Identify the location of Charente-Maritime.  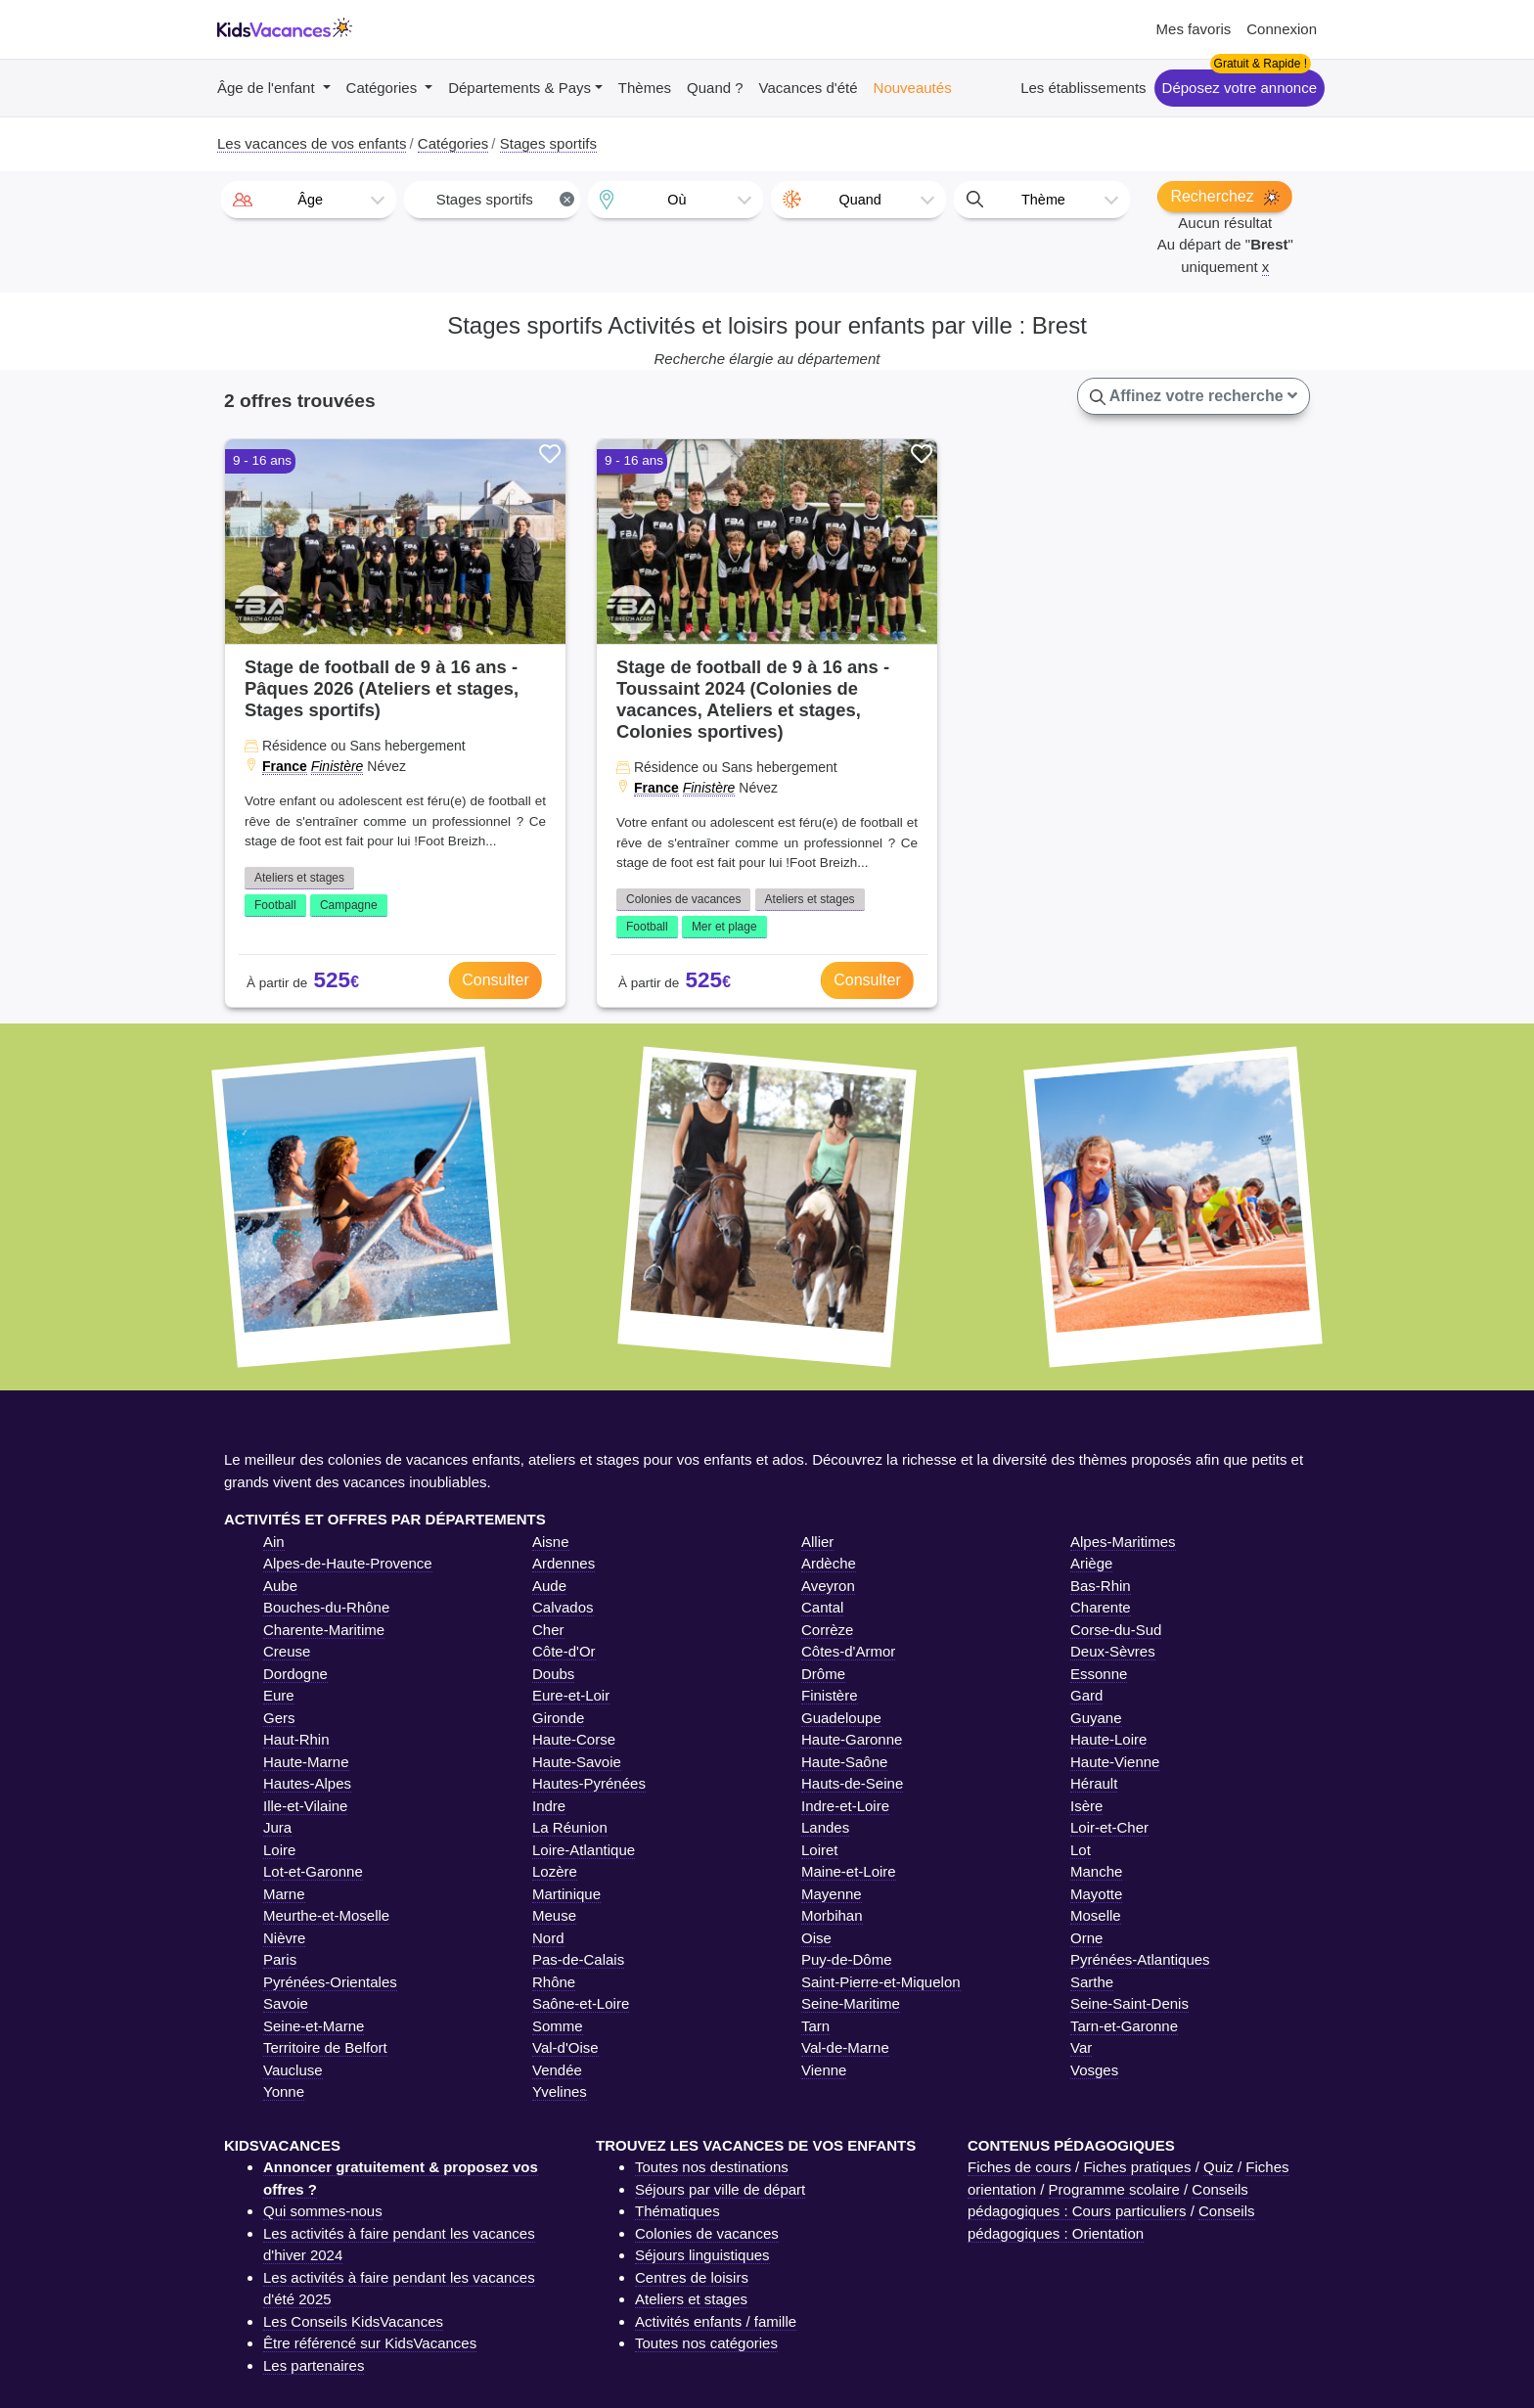
(323, 1629).